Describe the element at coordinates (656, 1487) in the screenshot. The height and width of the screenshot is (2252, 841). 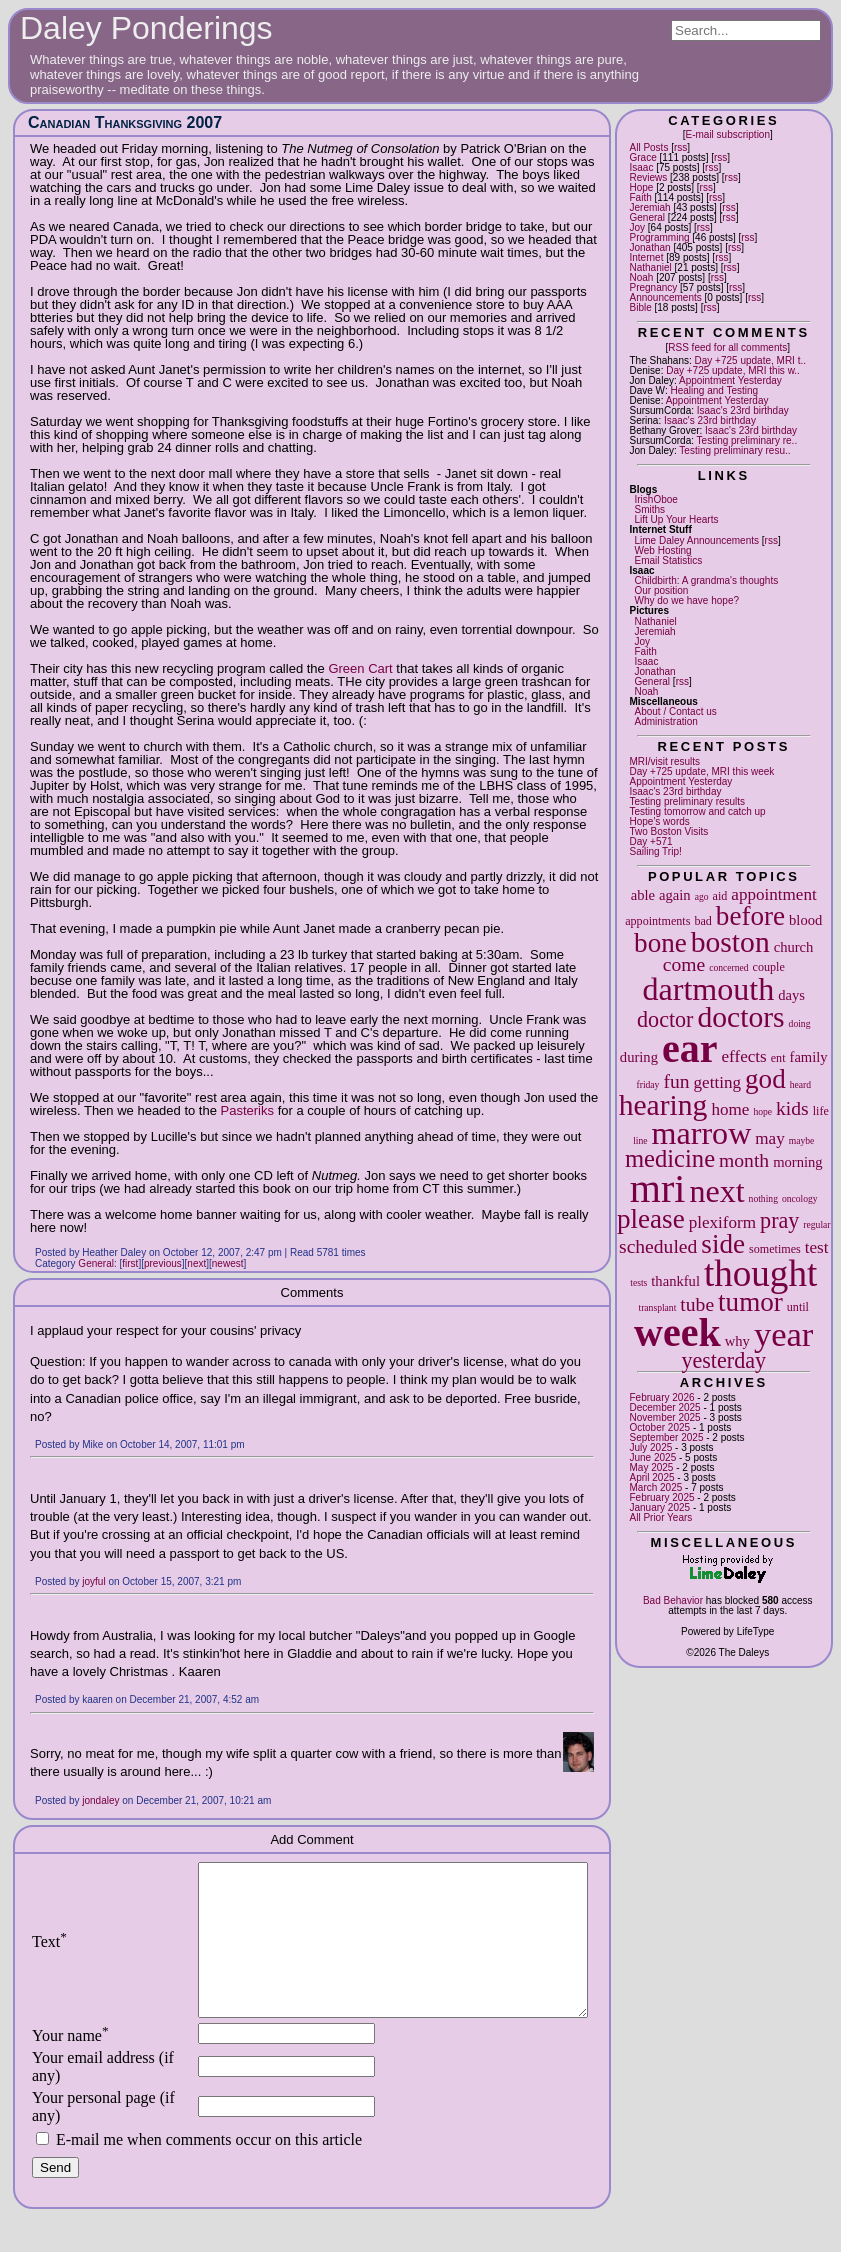
I see `March 2025` at that location.